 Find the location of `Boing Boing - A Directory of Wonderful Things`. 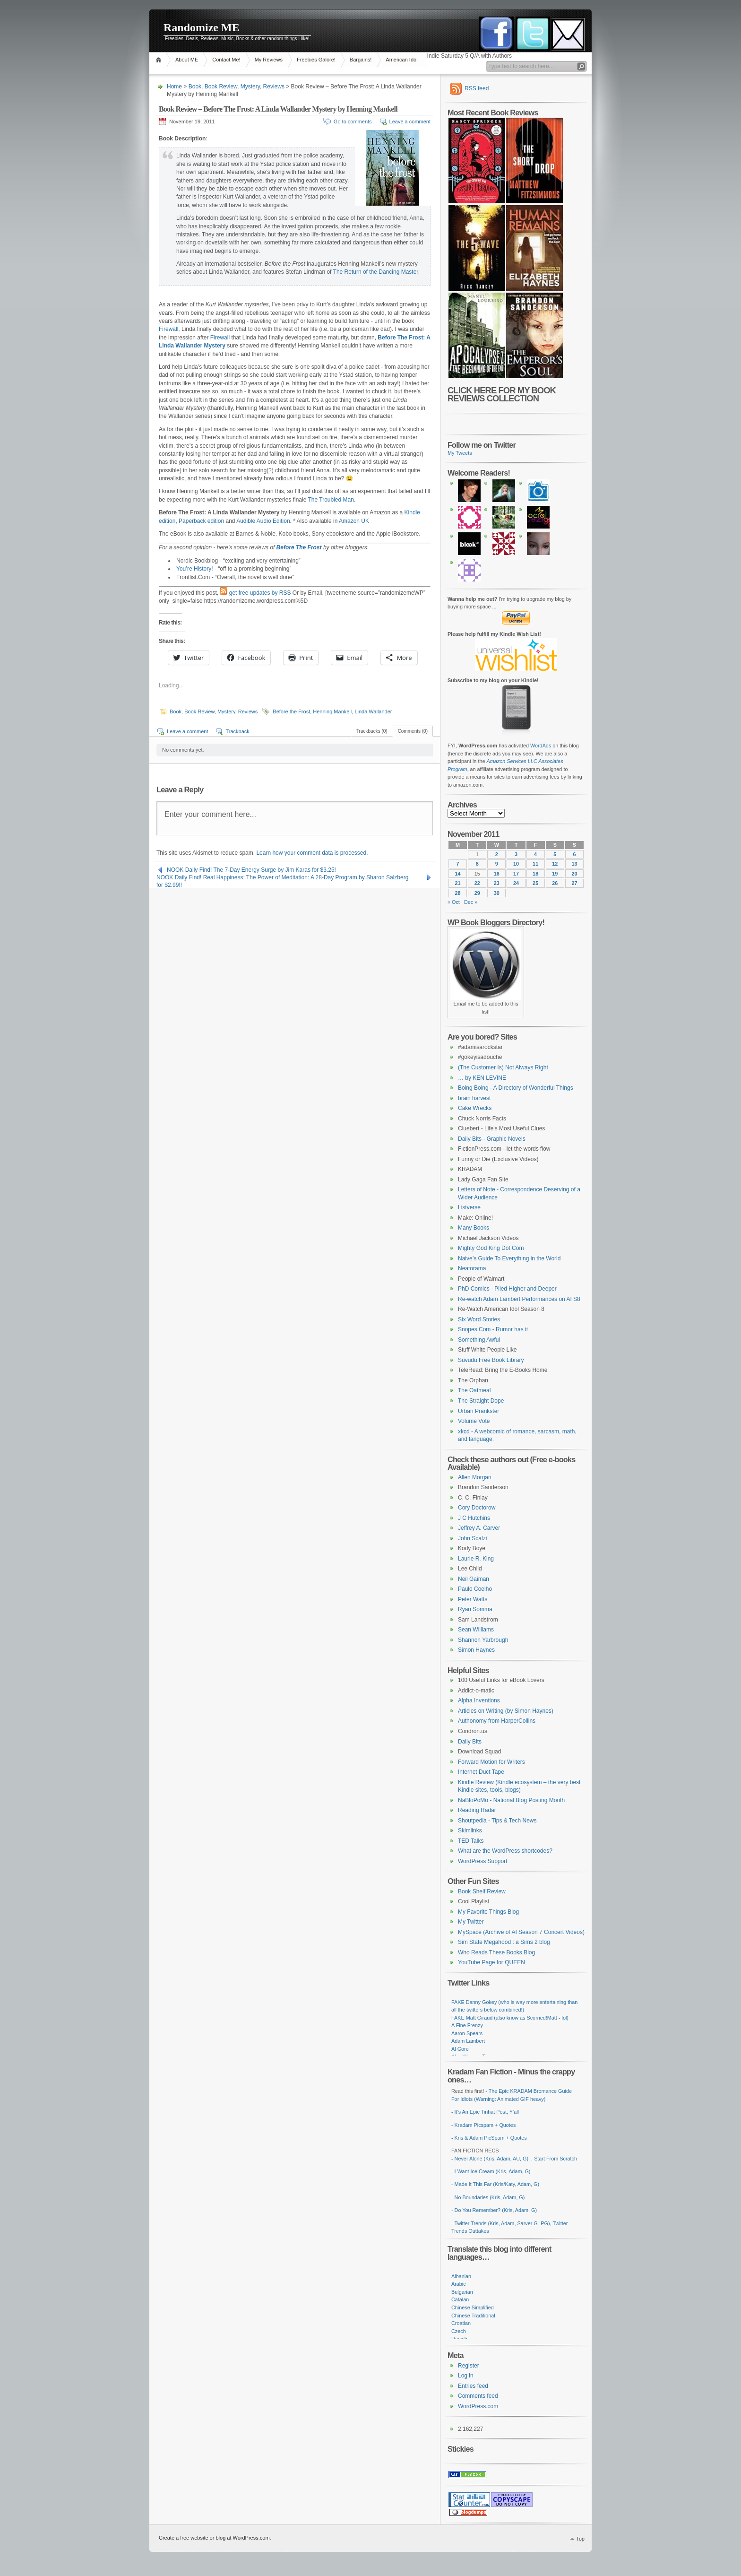

Boing Boing - A Directory of Wonderful Things is located at coordinates (515, 1087).